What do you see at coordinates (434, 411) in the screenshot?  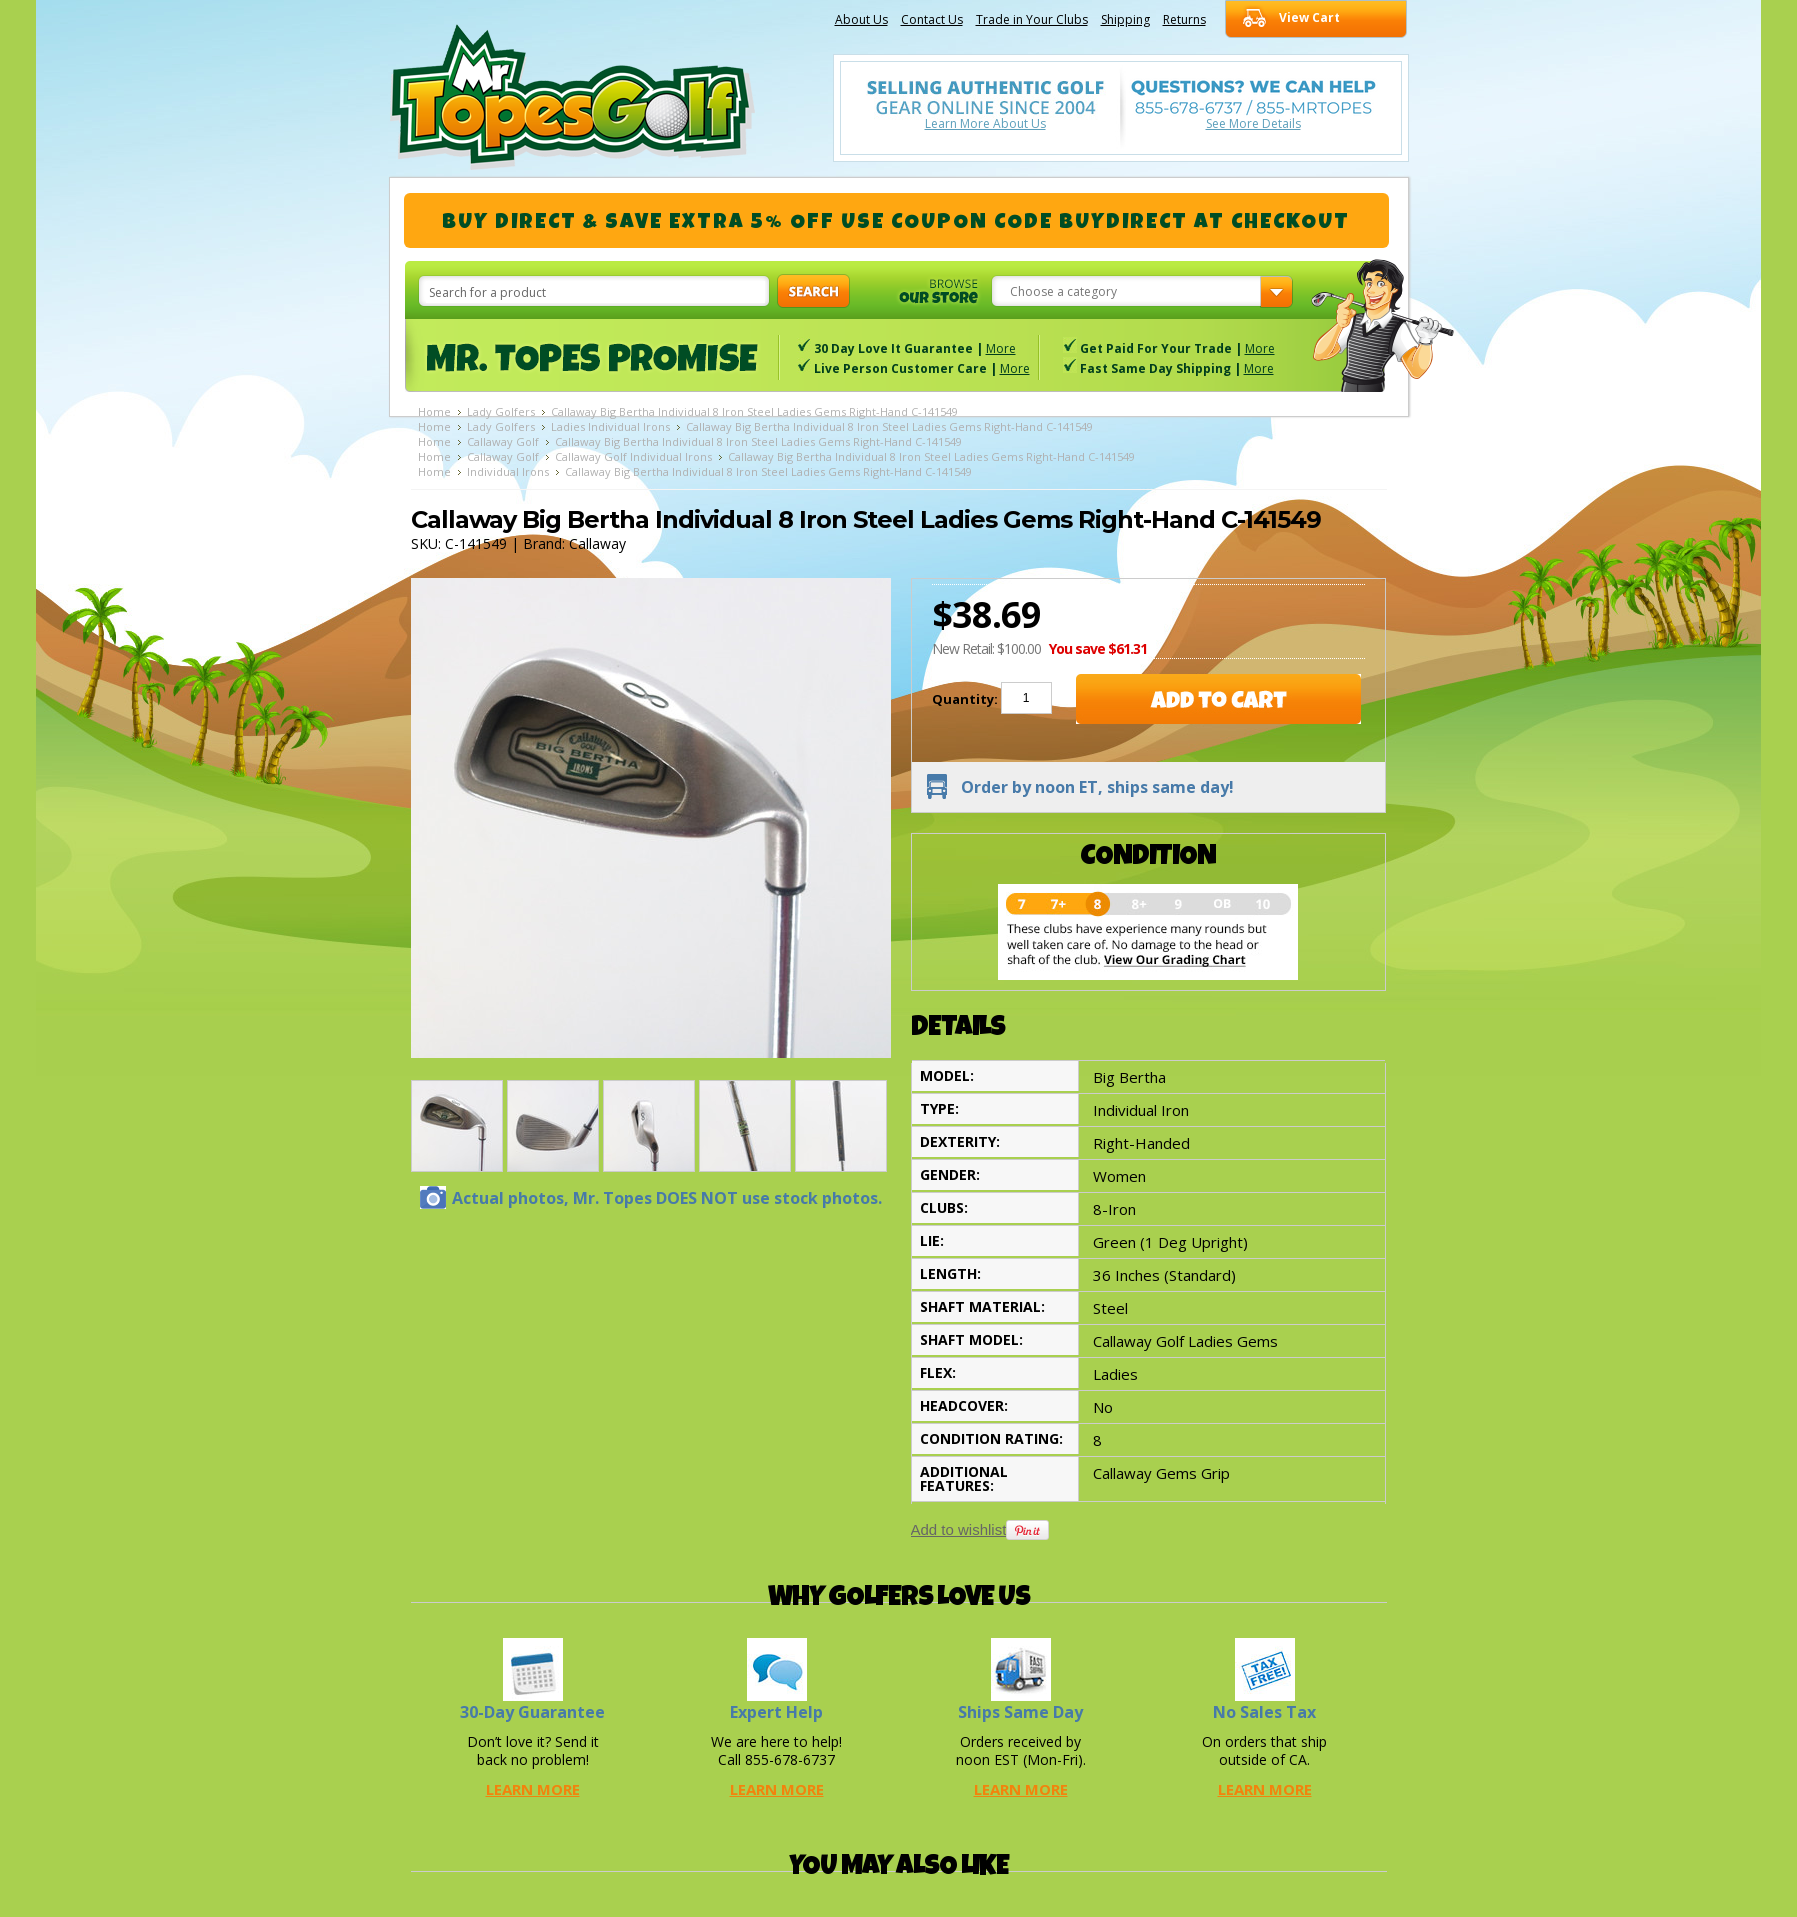 I see `Home` at bounding box center [434, 411].